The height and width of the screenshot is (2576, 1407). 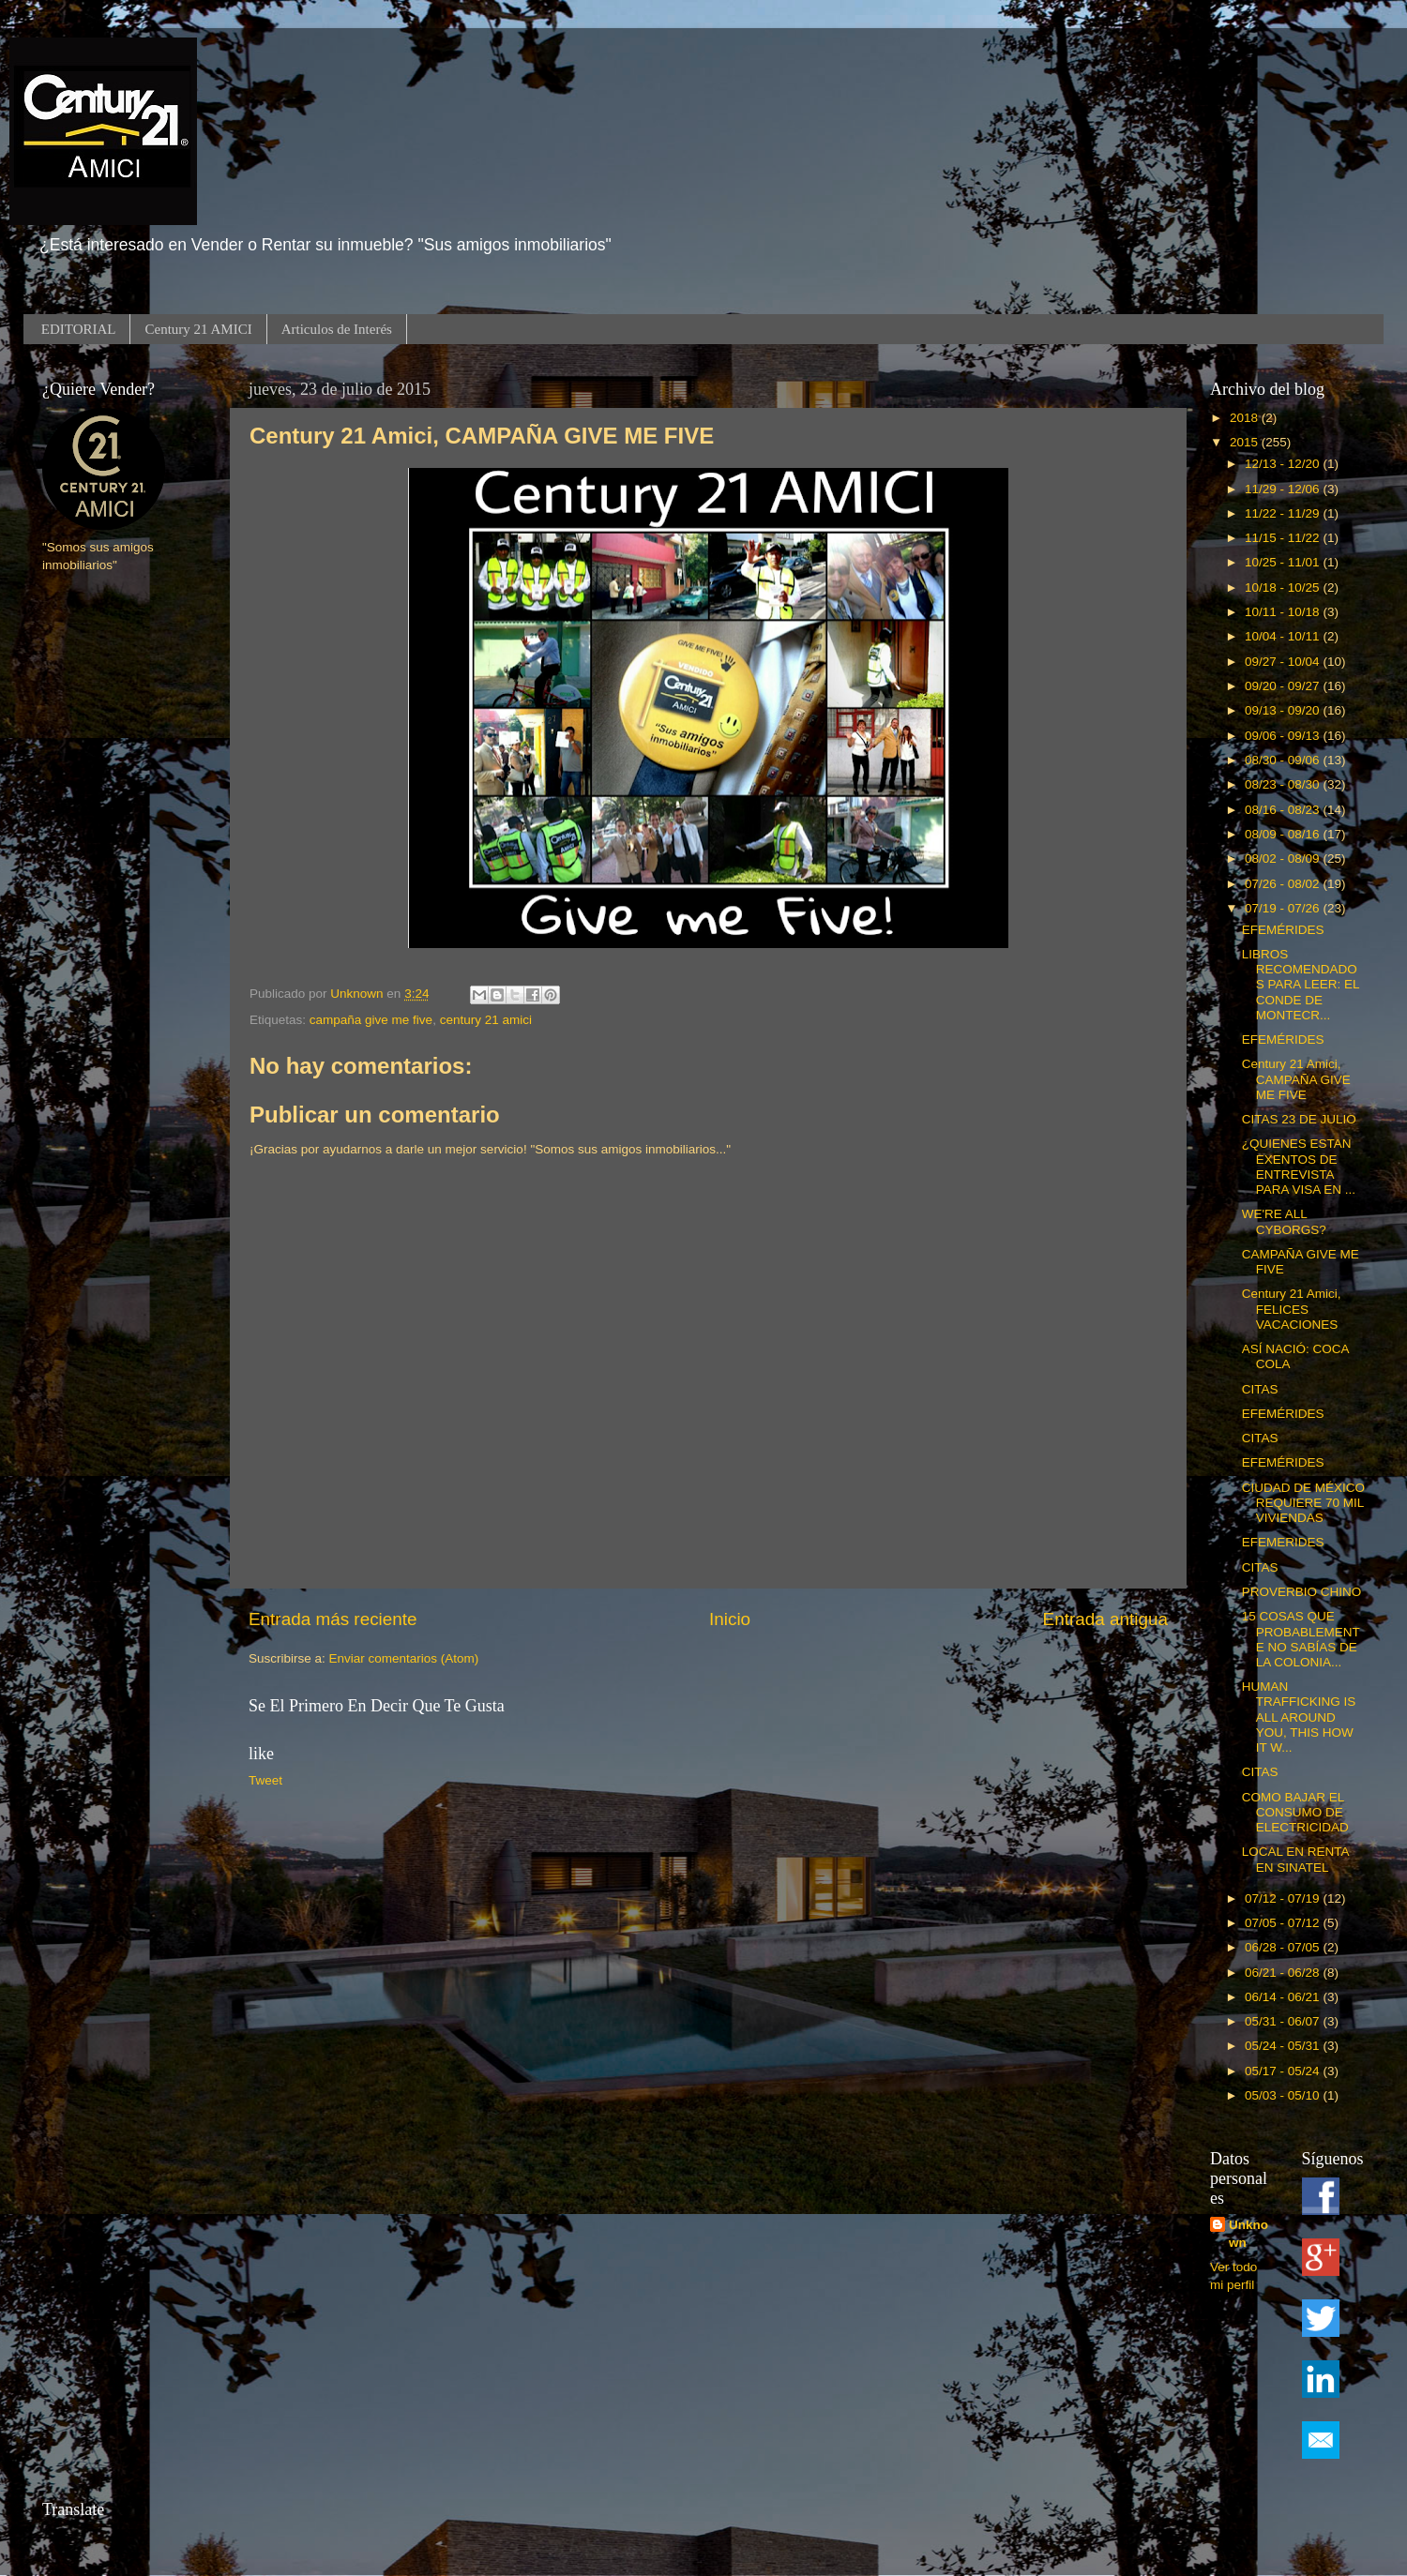 I want to click on Century 21 Amici, CAMPAÑA GIVE ME FIVE, so click(x=1296, y=1079).